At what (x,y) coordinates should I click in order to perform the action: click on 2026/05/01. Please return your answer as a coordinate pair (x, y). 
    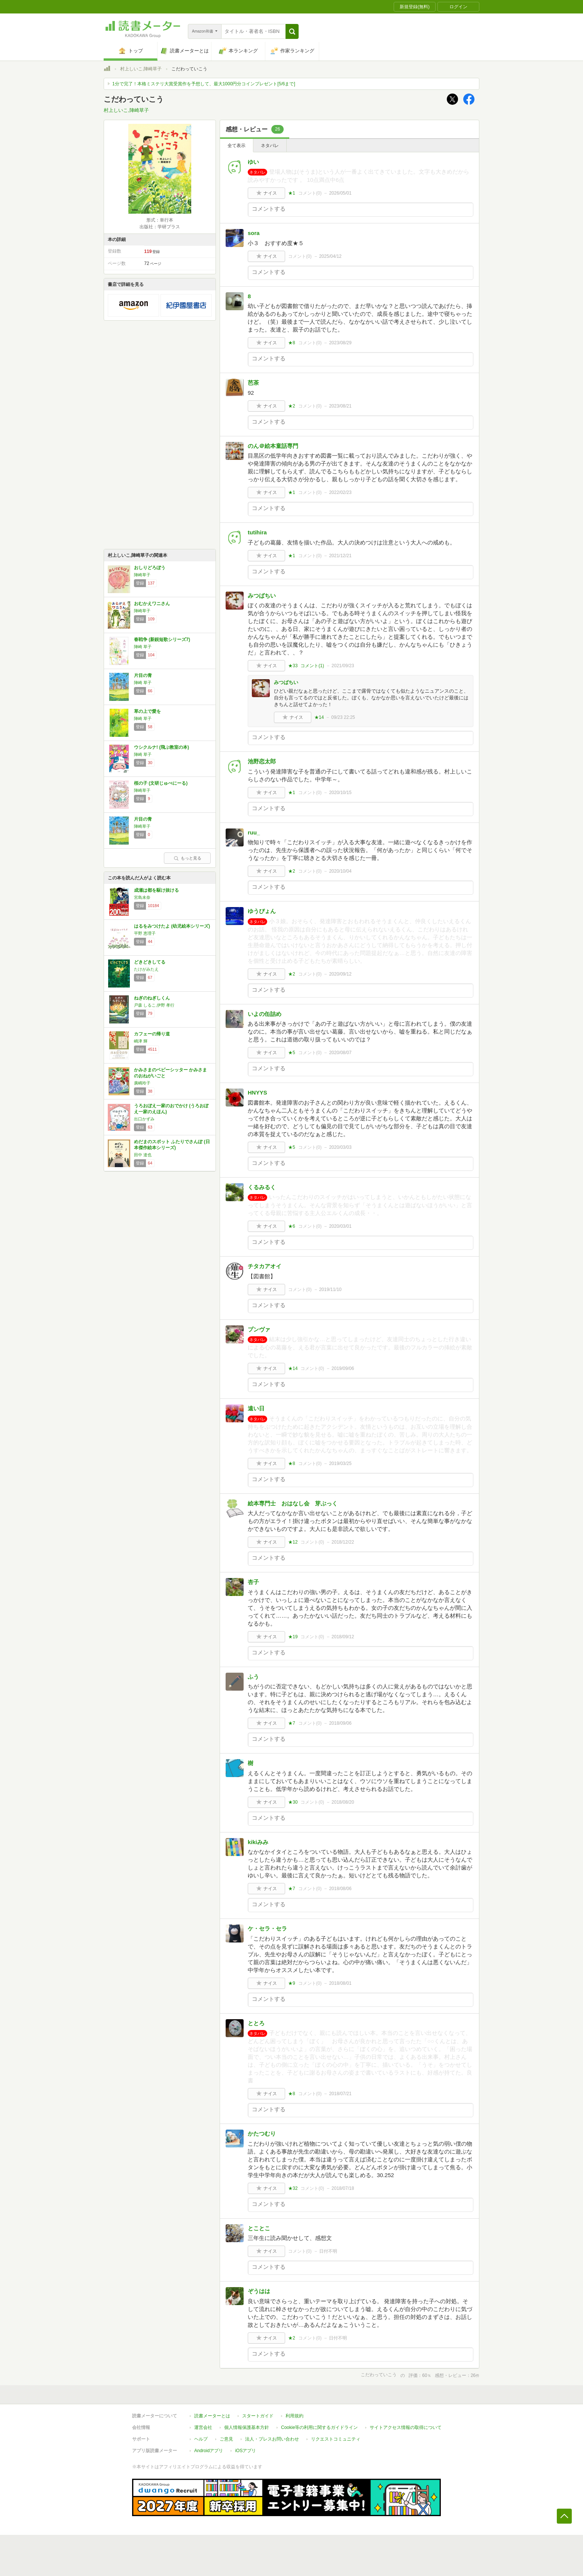
    Looking at the image, I should click on (340, 193).